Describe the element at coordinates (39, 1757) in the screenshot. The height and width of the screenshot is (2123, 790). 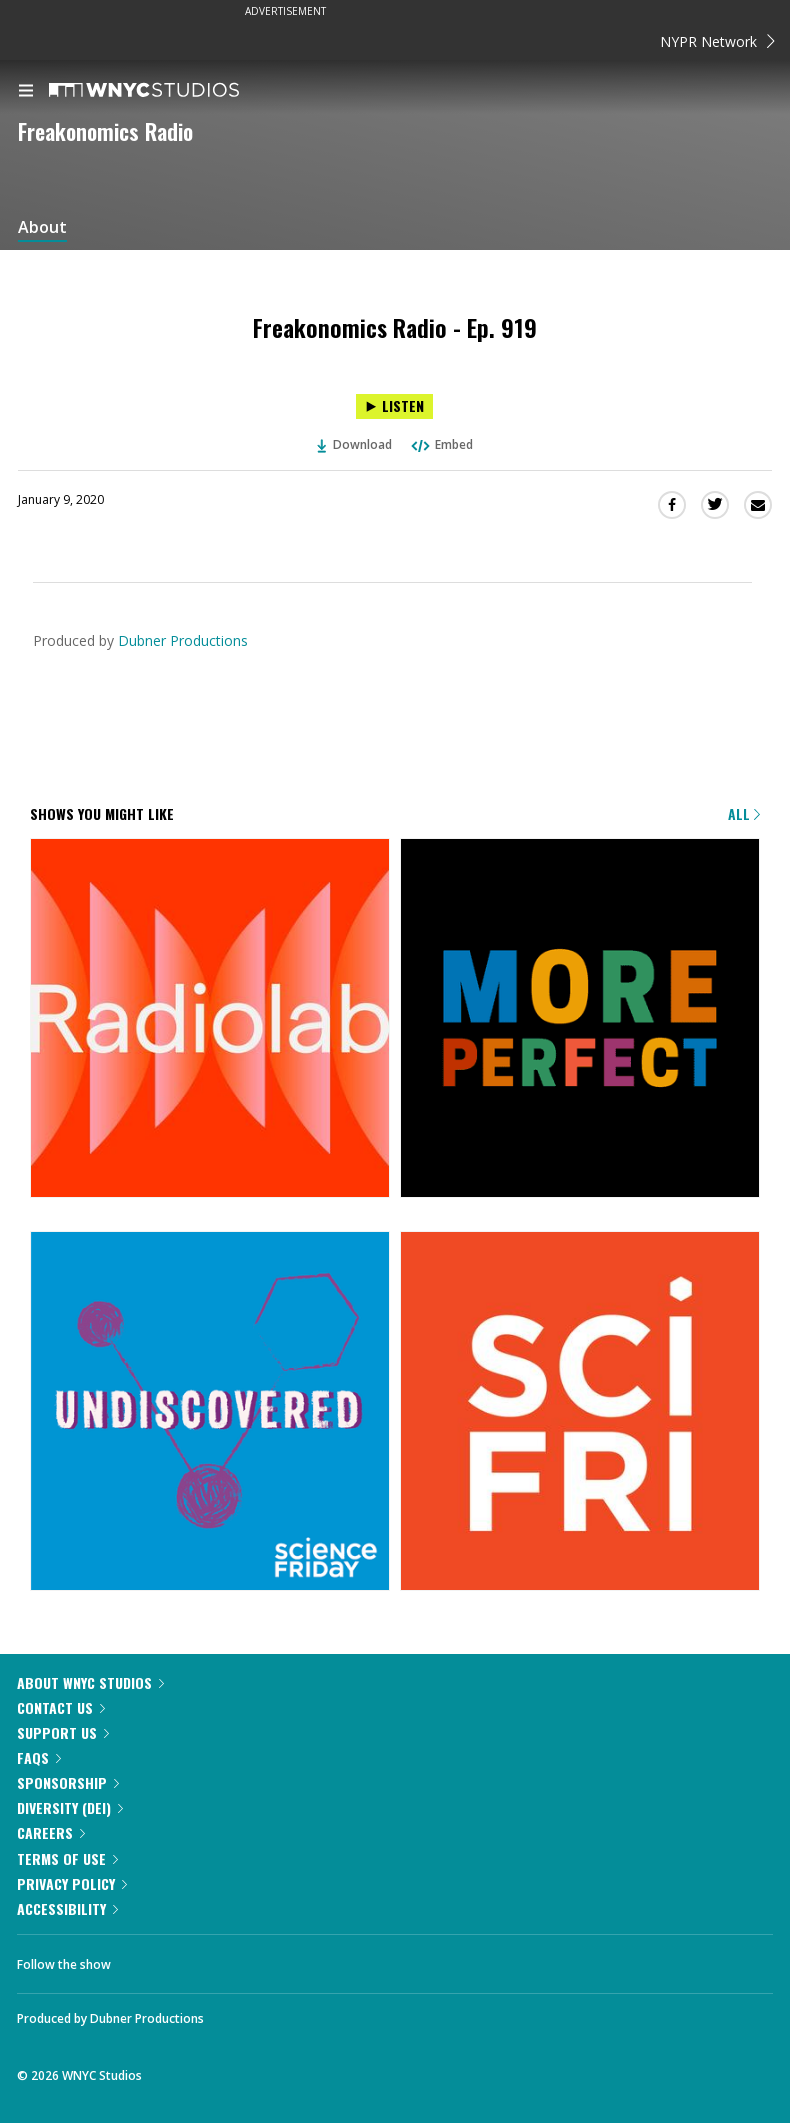
I see `FAQs` at that location.